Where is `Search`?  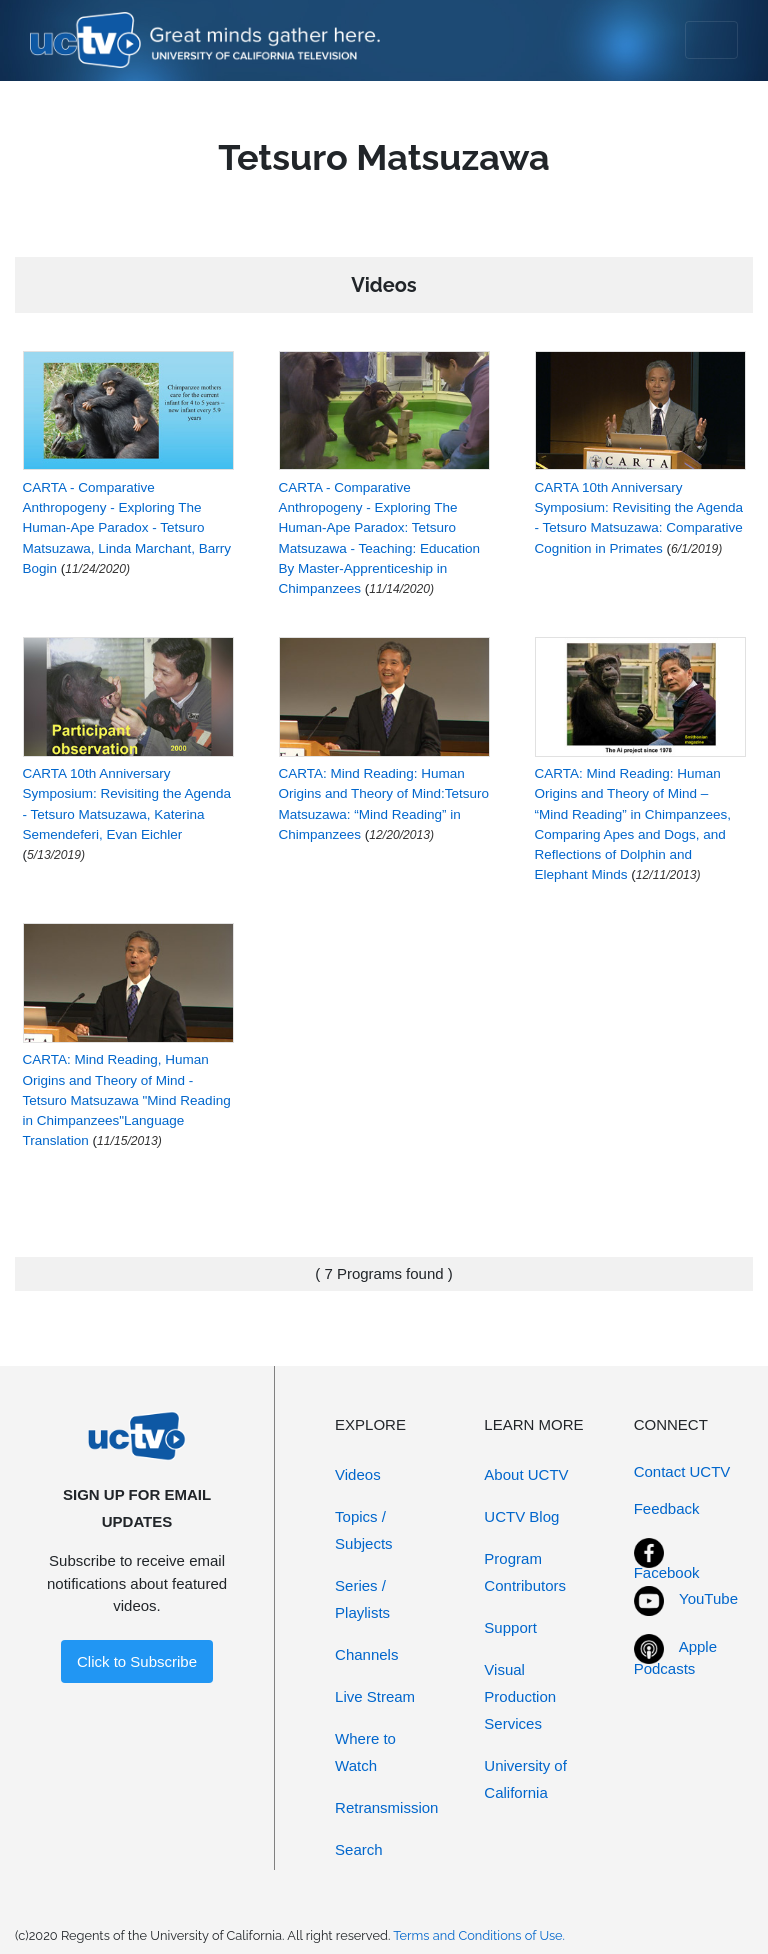
Search is located at coordinates (359, 1849).